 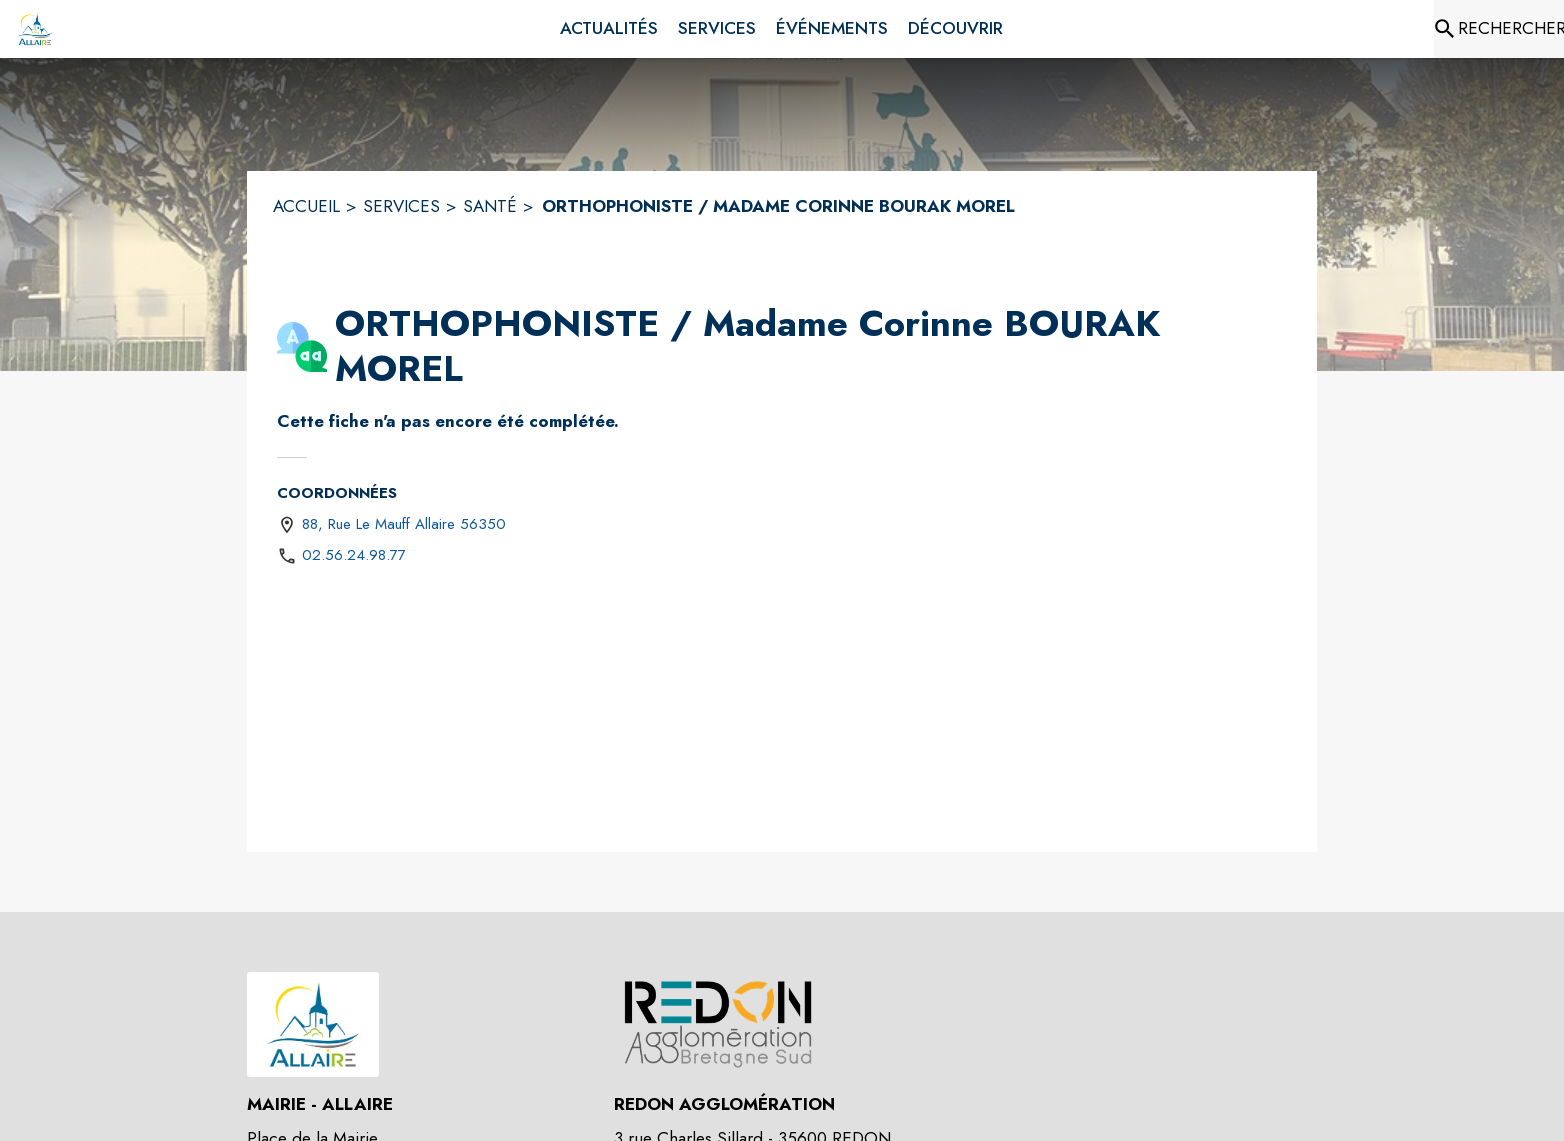 What do you see at coordinates (306, 206) in the screenshot?
I see `ACCUEIL [Accueil]` at bounding box center [306, 206].